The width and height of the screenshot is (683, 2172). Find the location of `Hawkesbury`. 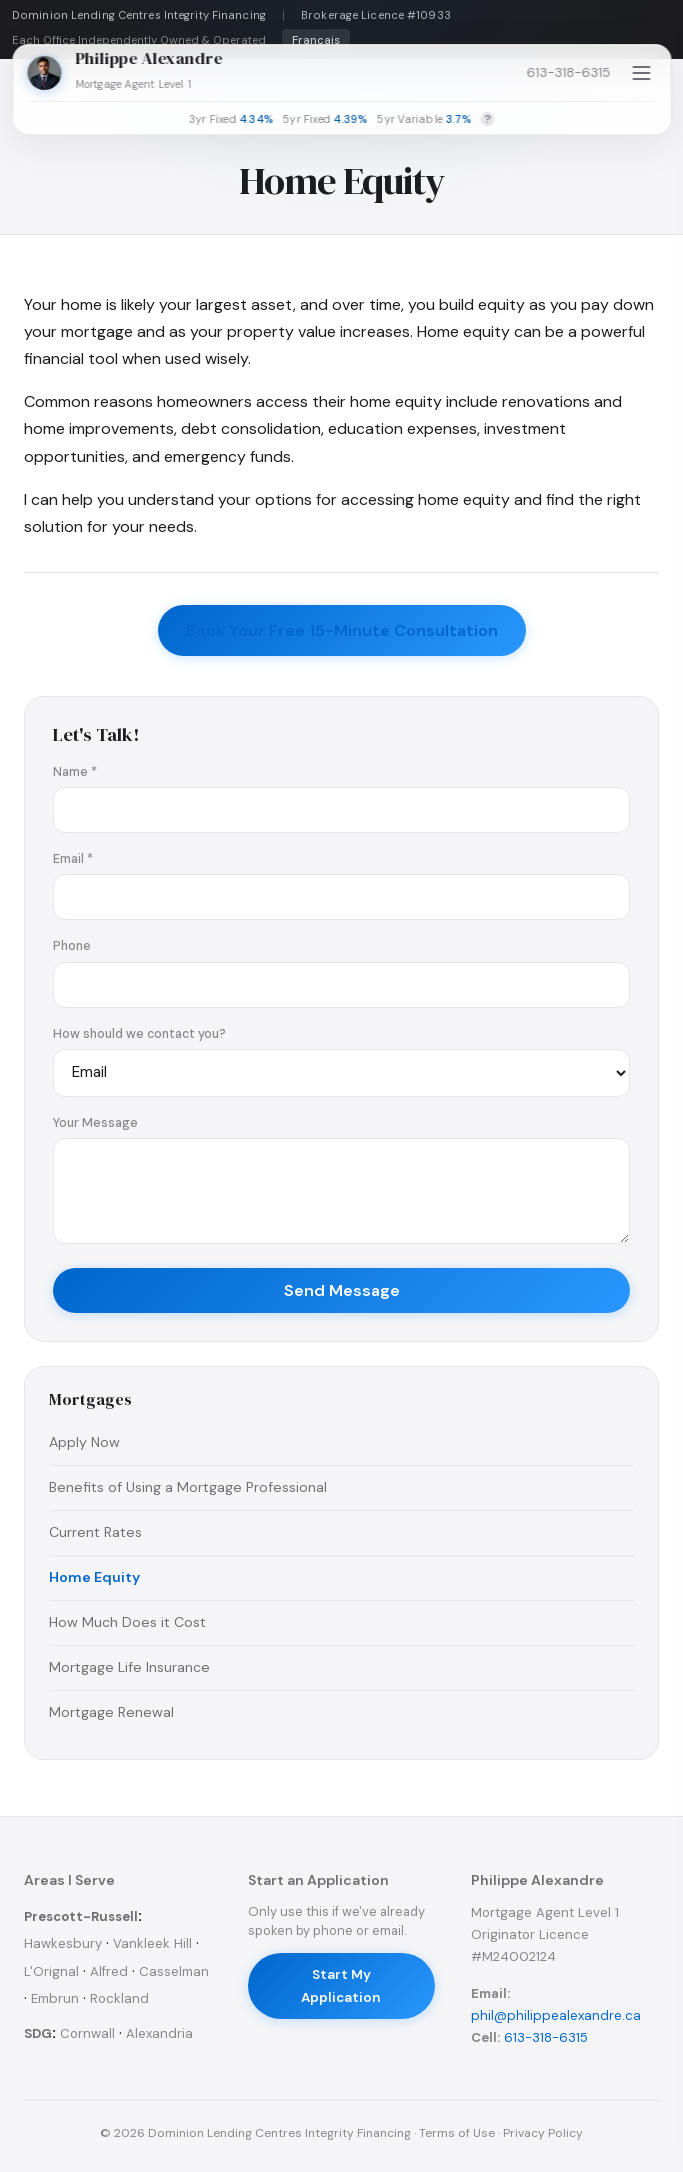

Hawkesbury is located at coordinates (63, 1943).